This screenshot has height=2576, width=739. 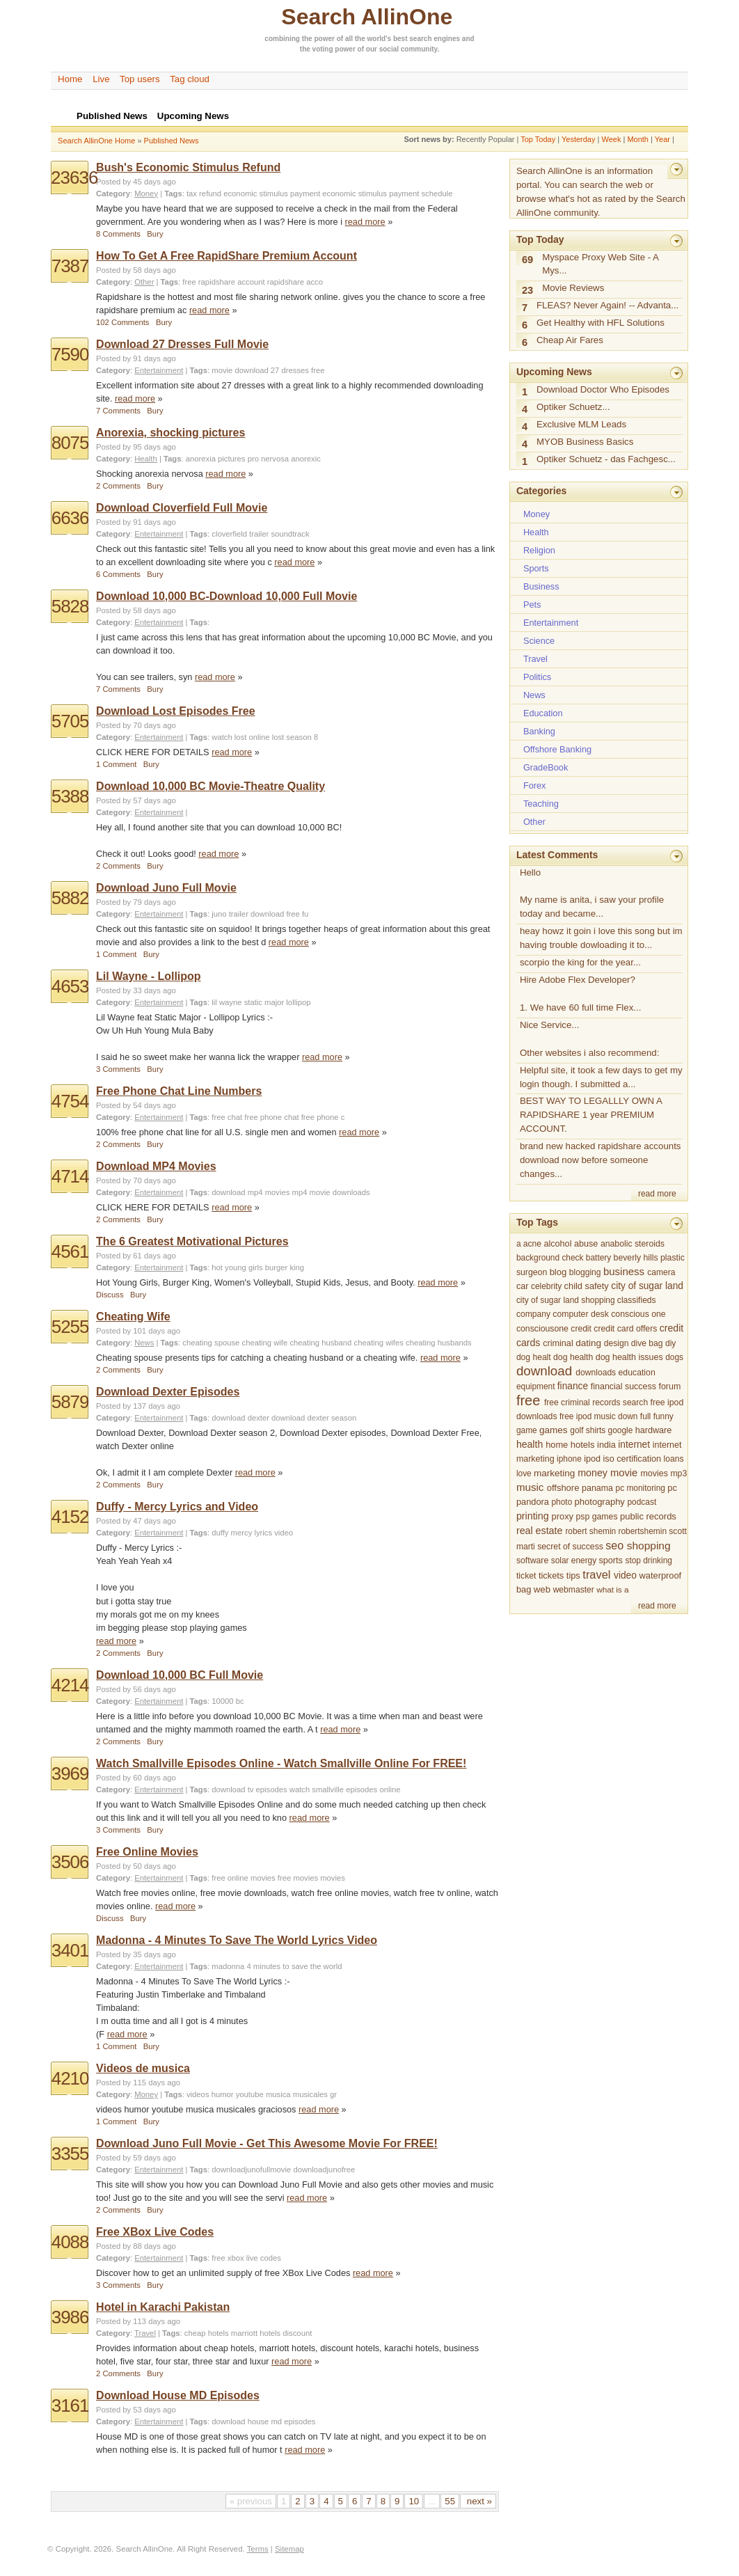 What do you see at coordinates (530, 1487) in the screenshot?
I see `music` at bounding box center [530, 1487].